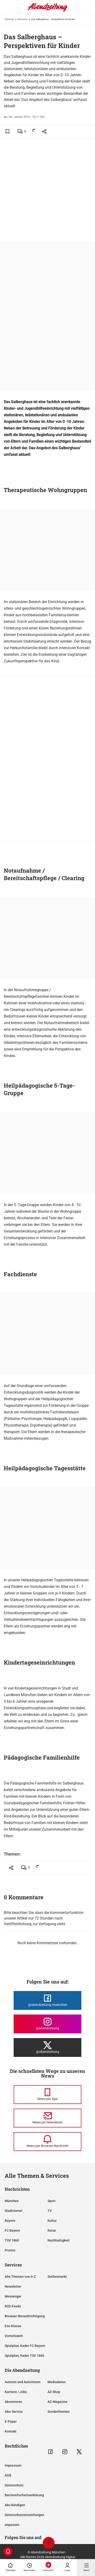  What do you see at coordinates (25, 2346) in the screenshot?
I see `Spielplan, Kader FC Bayern` at bounding box center [25, 2346].